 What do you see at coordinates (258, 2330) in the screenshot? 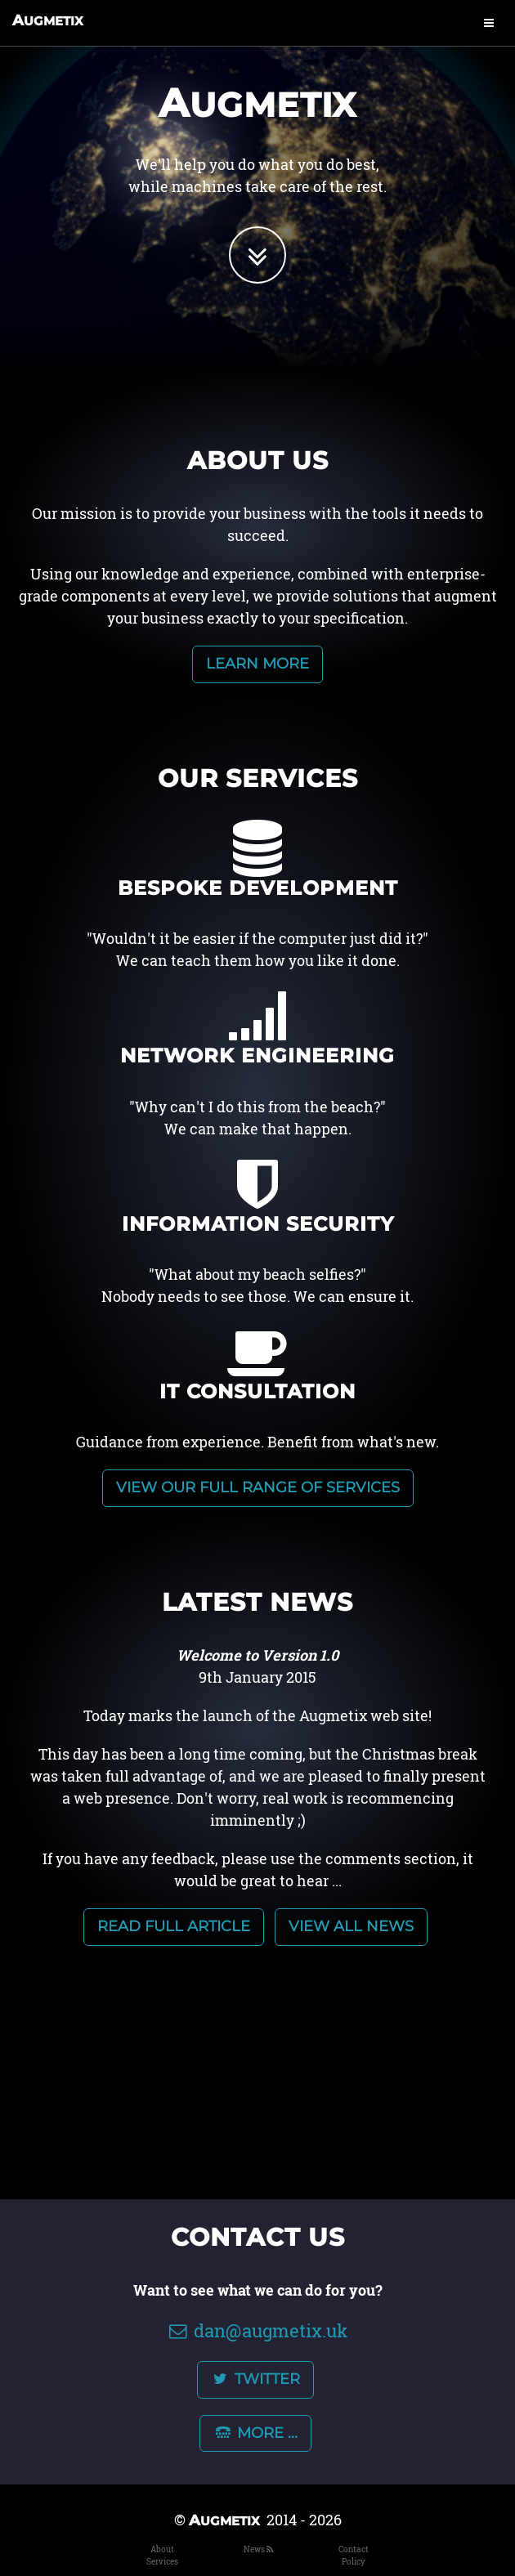
I see `dan@augmetix.uk` at bounding box center [258, 2330].